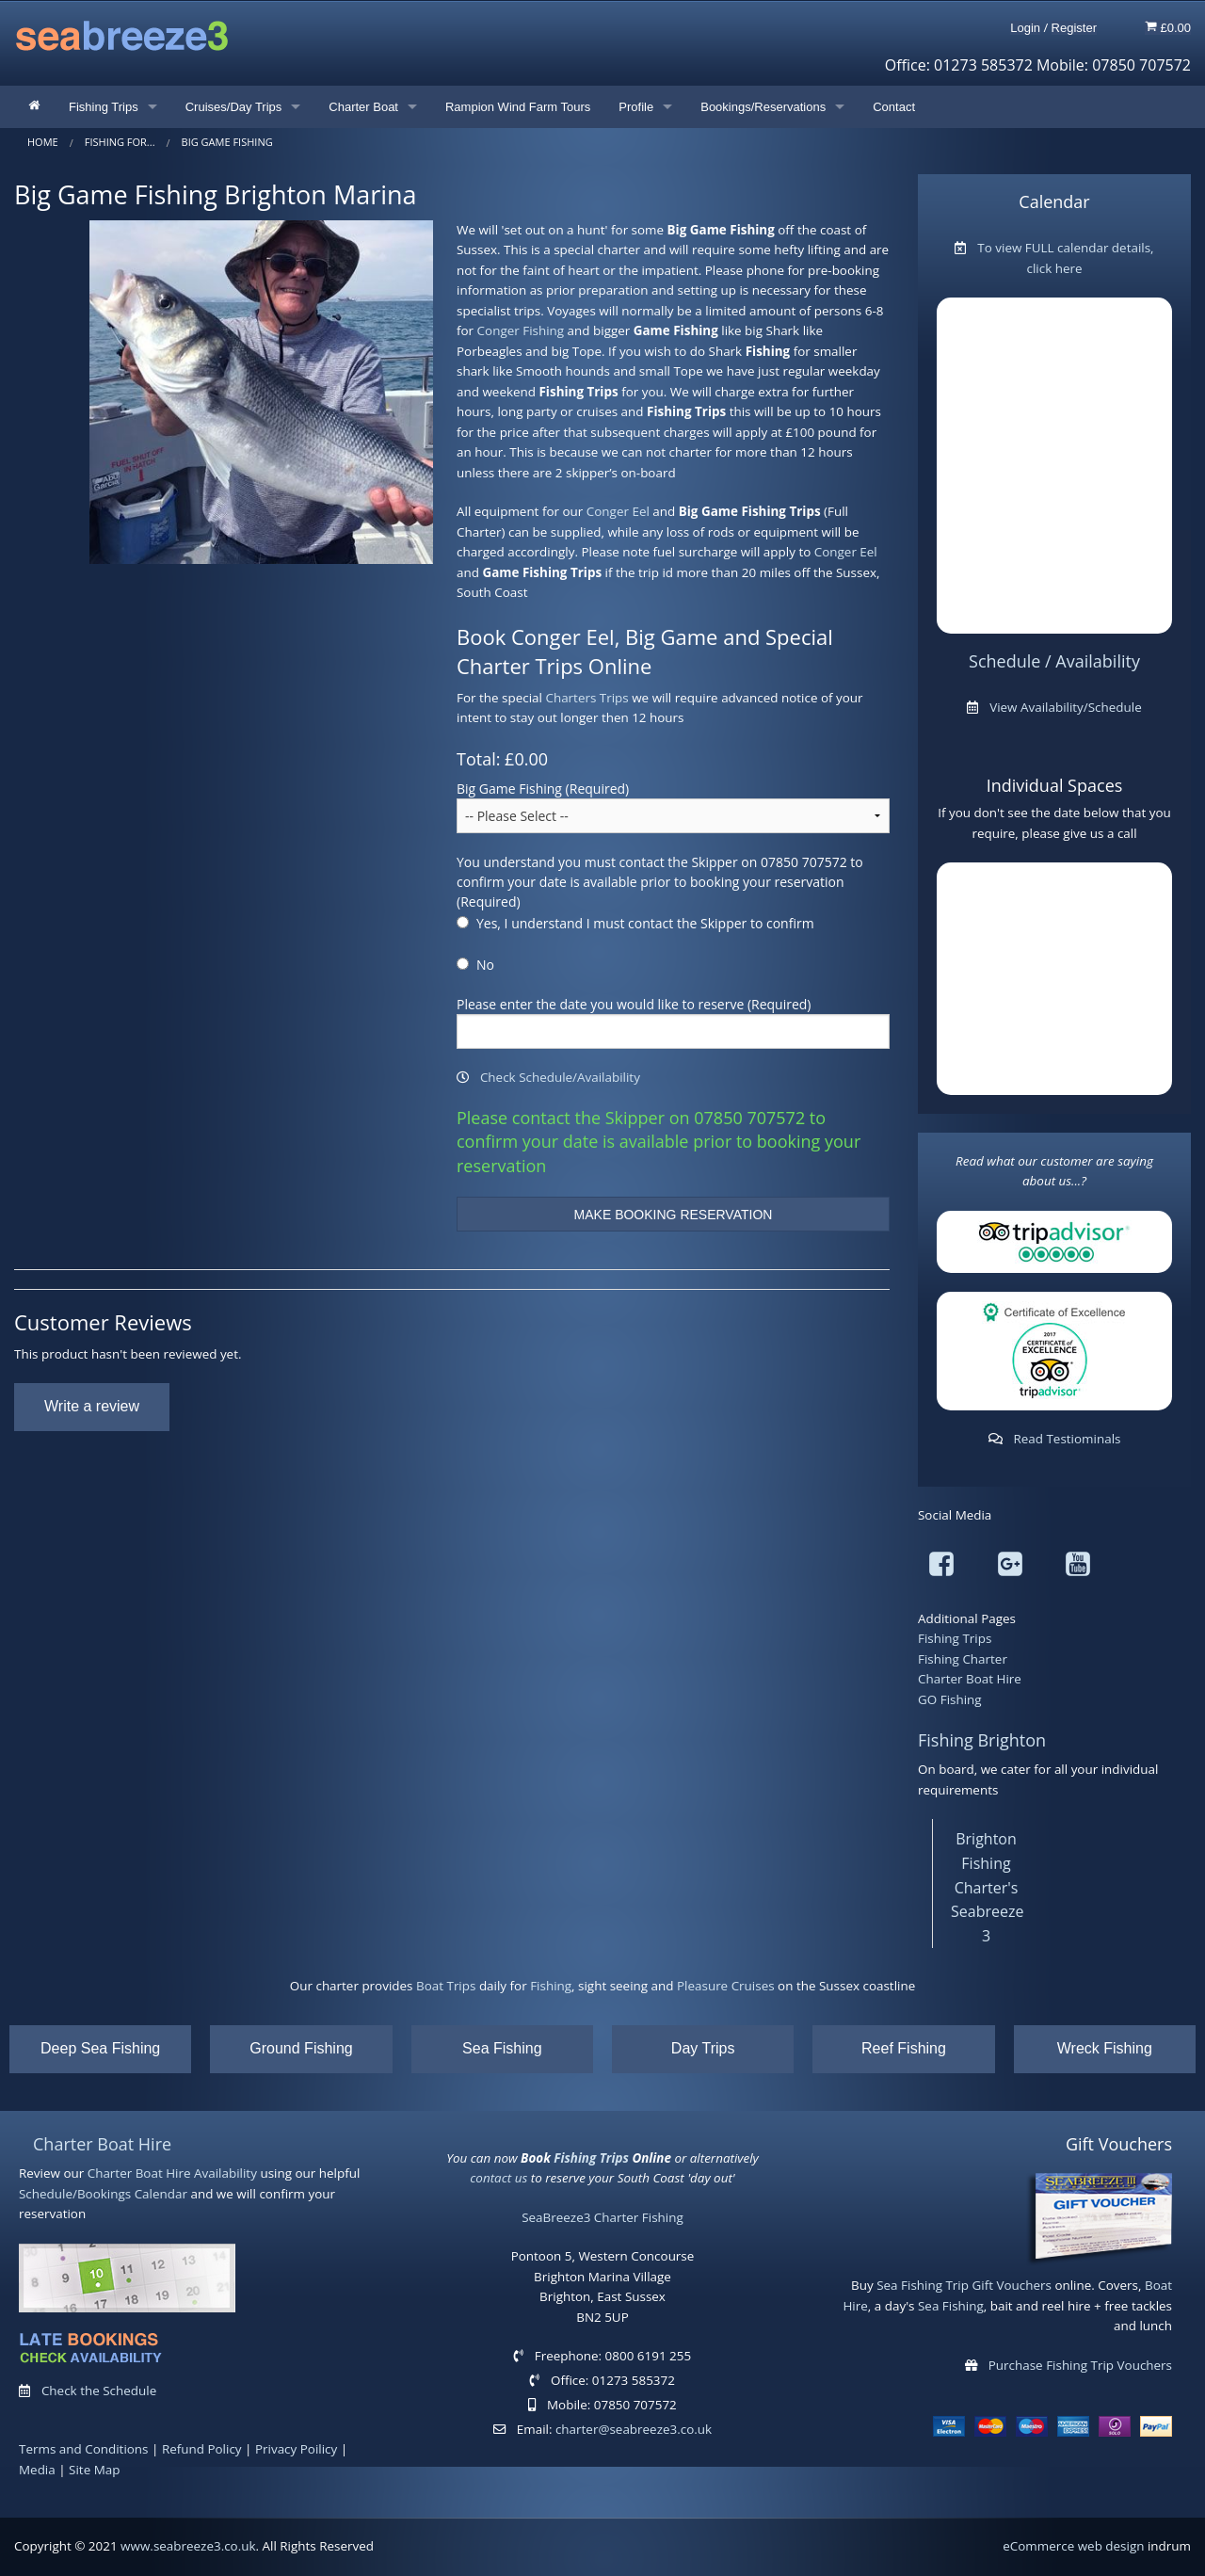  Describe the element at coordinates (894, 107) in the screenshot. I see `Contact` at that location.